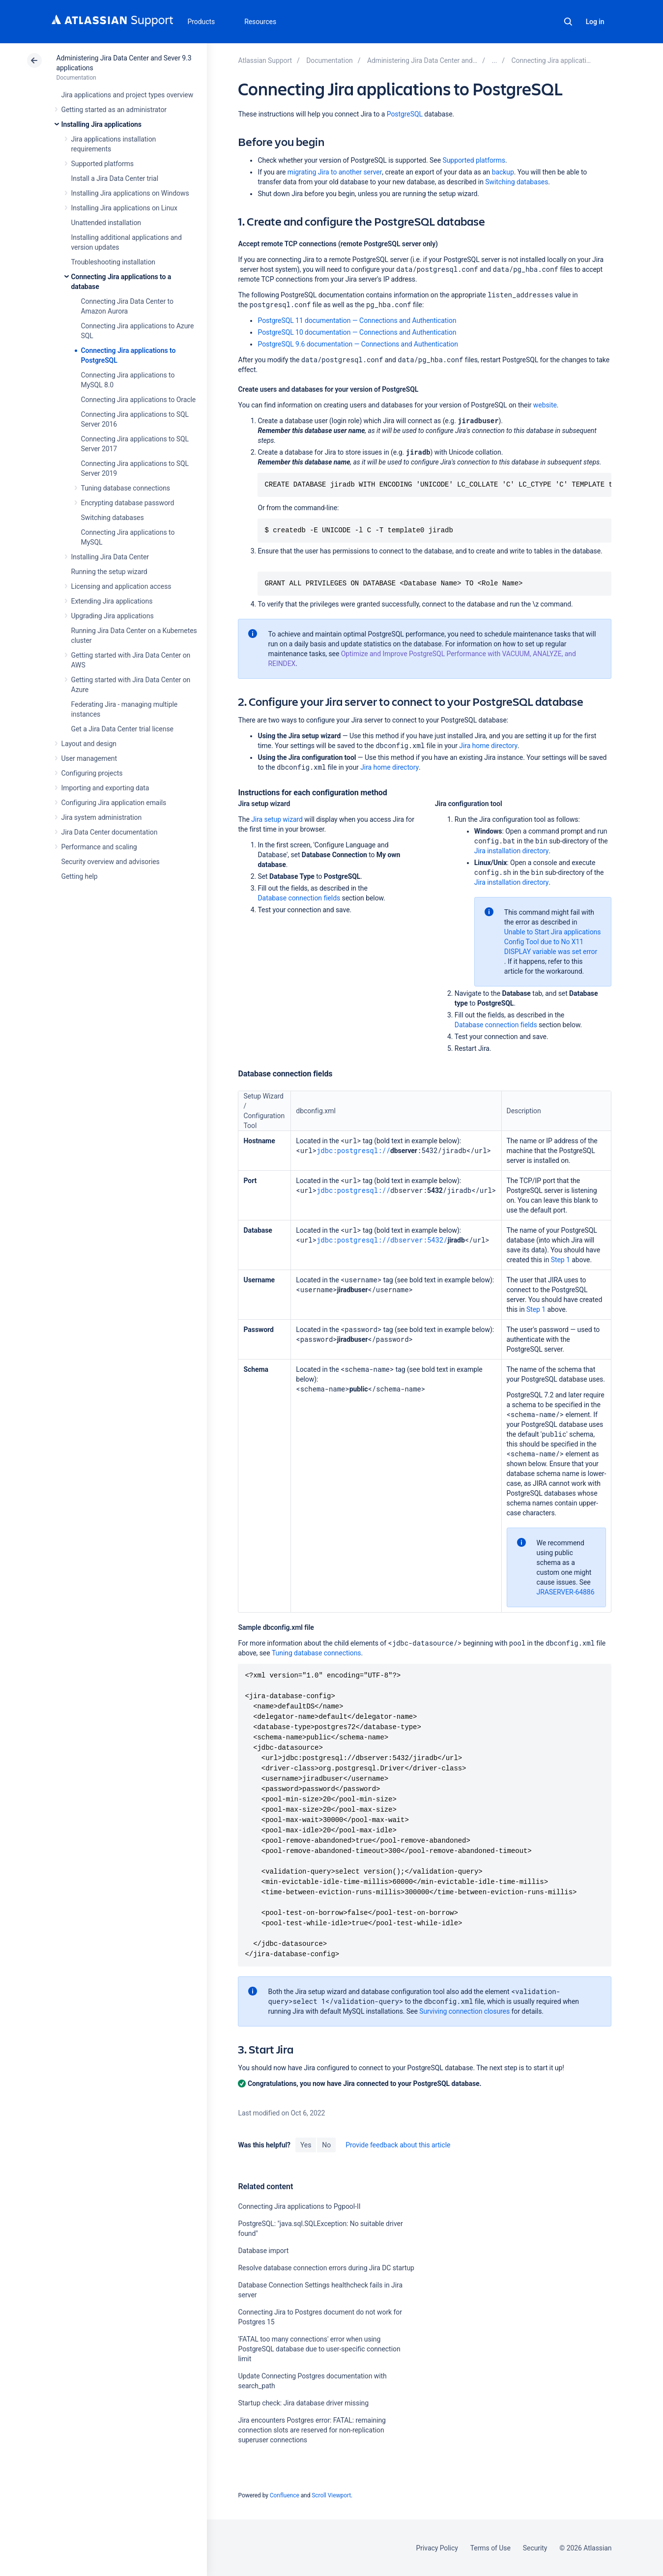 The image size is (663, 2576). Describe the element at coordinates (535, 2548) in the screenshot. I see `Security` at that location.